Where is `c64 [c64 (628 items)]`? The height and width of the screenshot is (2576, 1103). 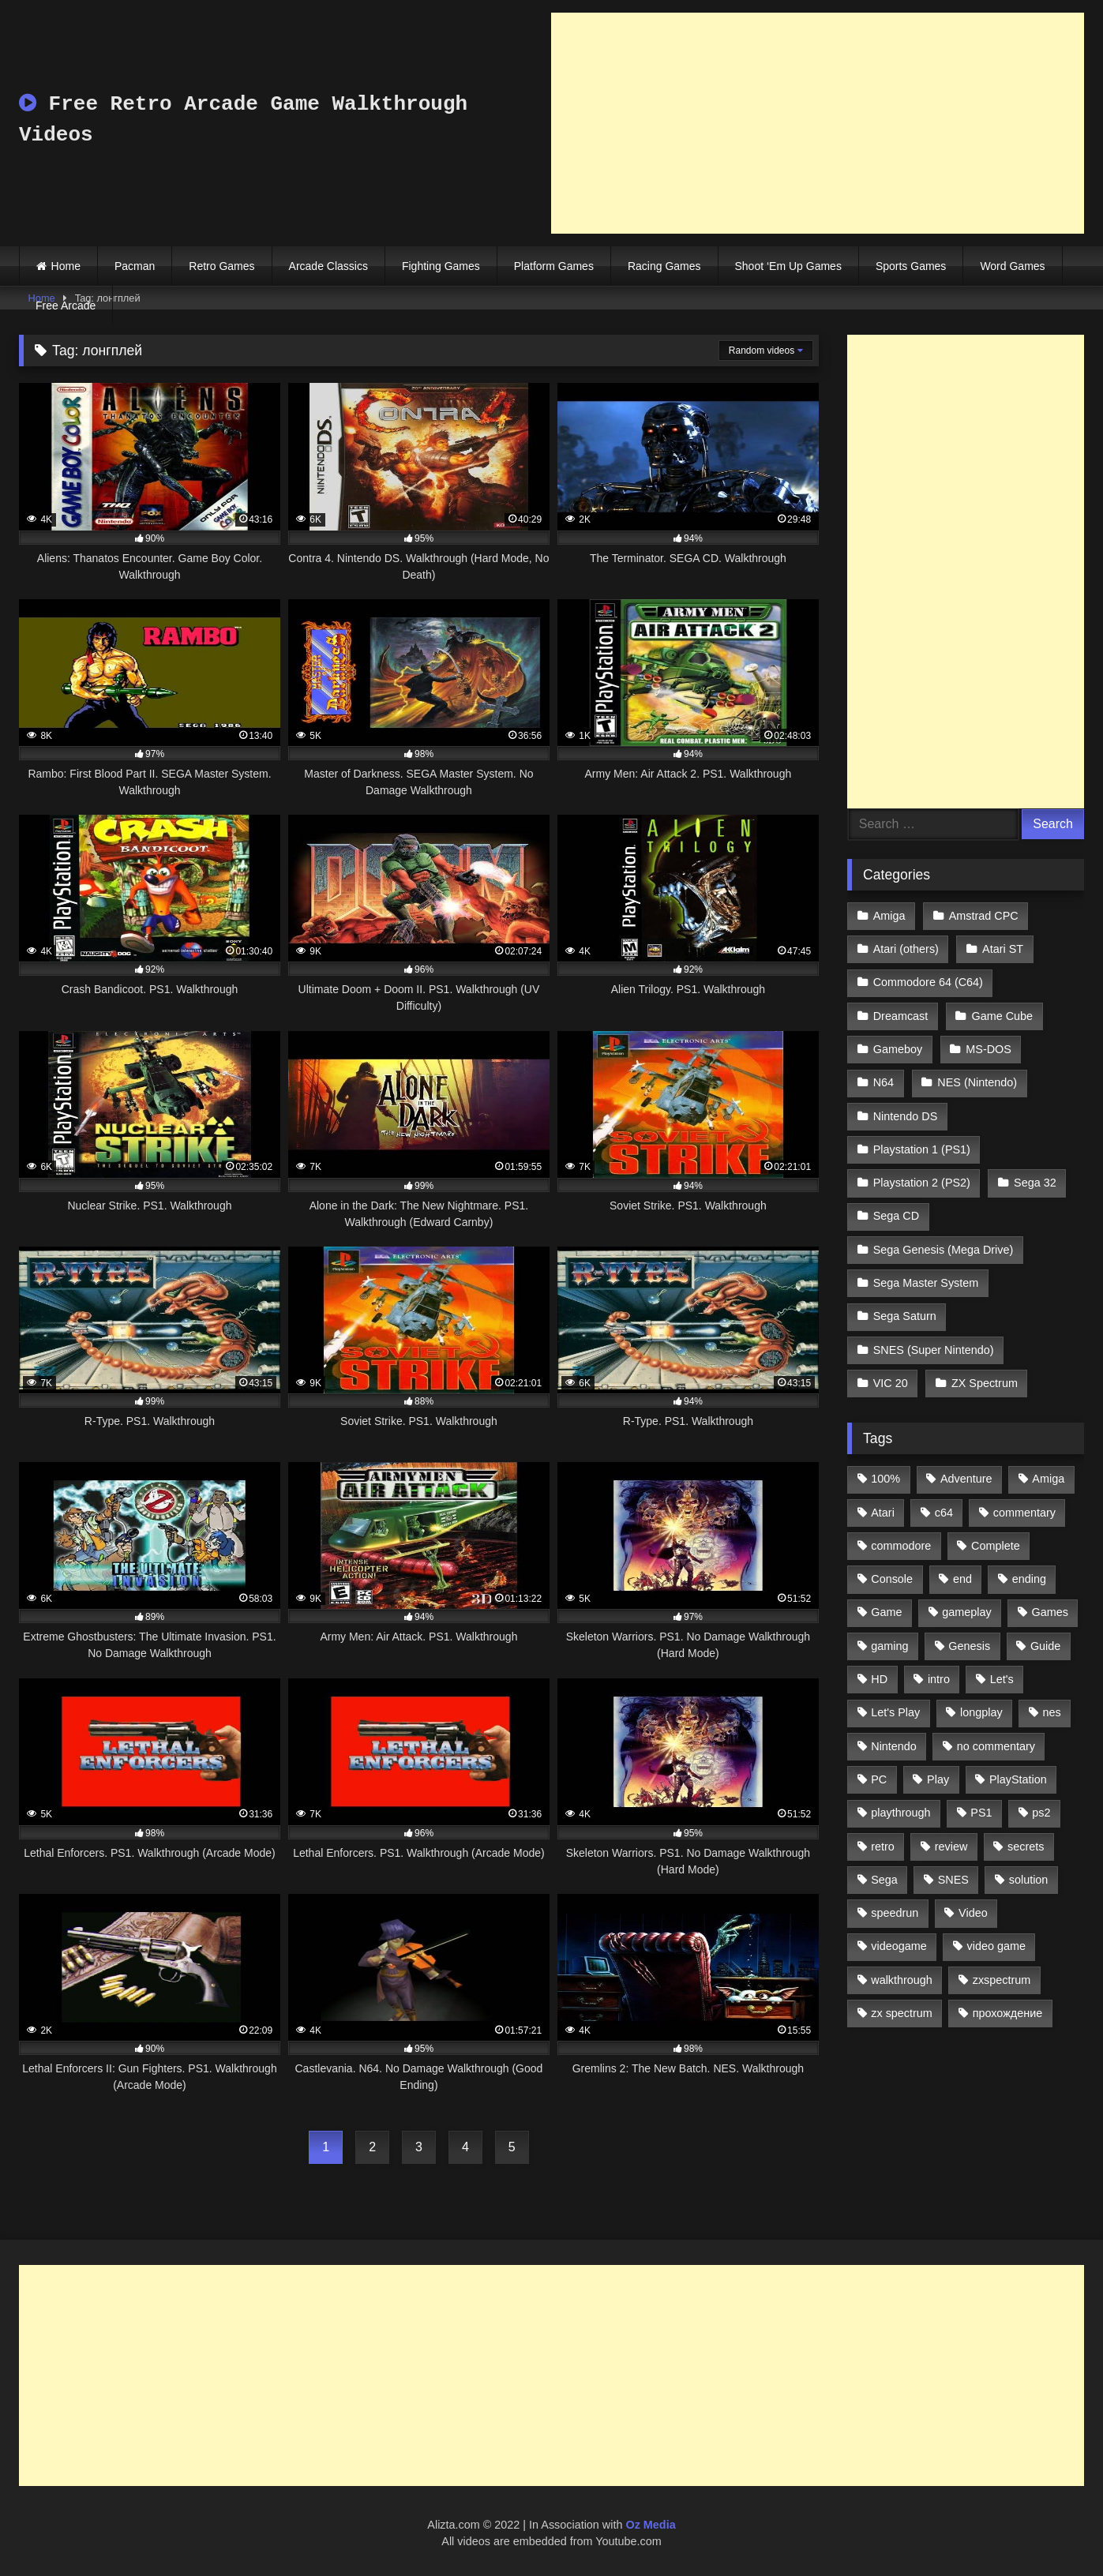
c64 [c64 (628 items)] is located at coordinates (944, 1512).